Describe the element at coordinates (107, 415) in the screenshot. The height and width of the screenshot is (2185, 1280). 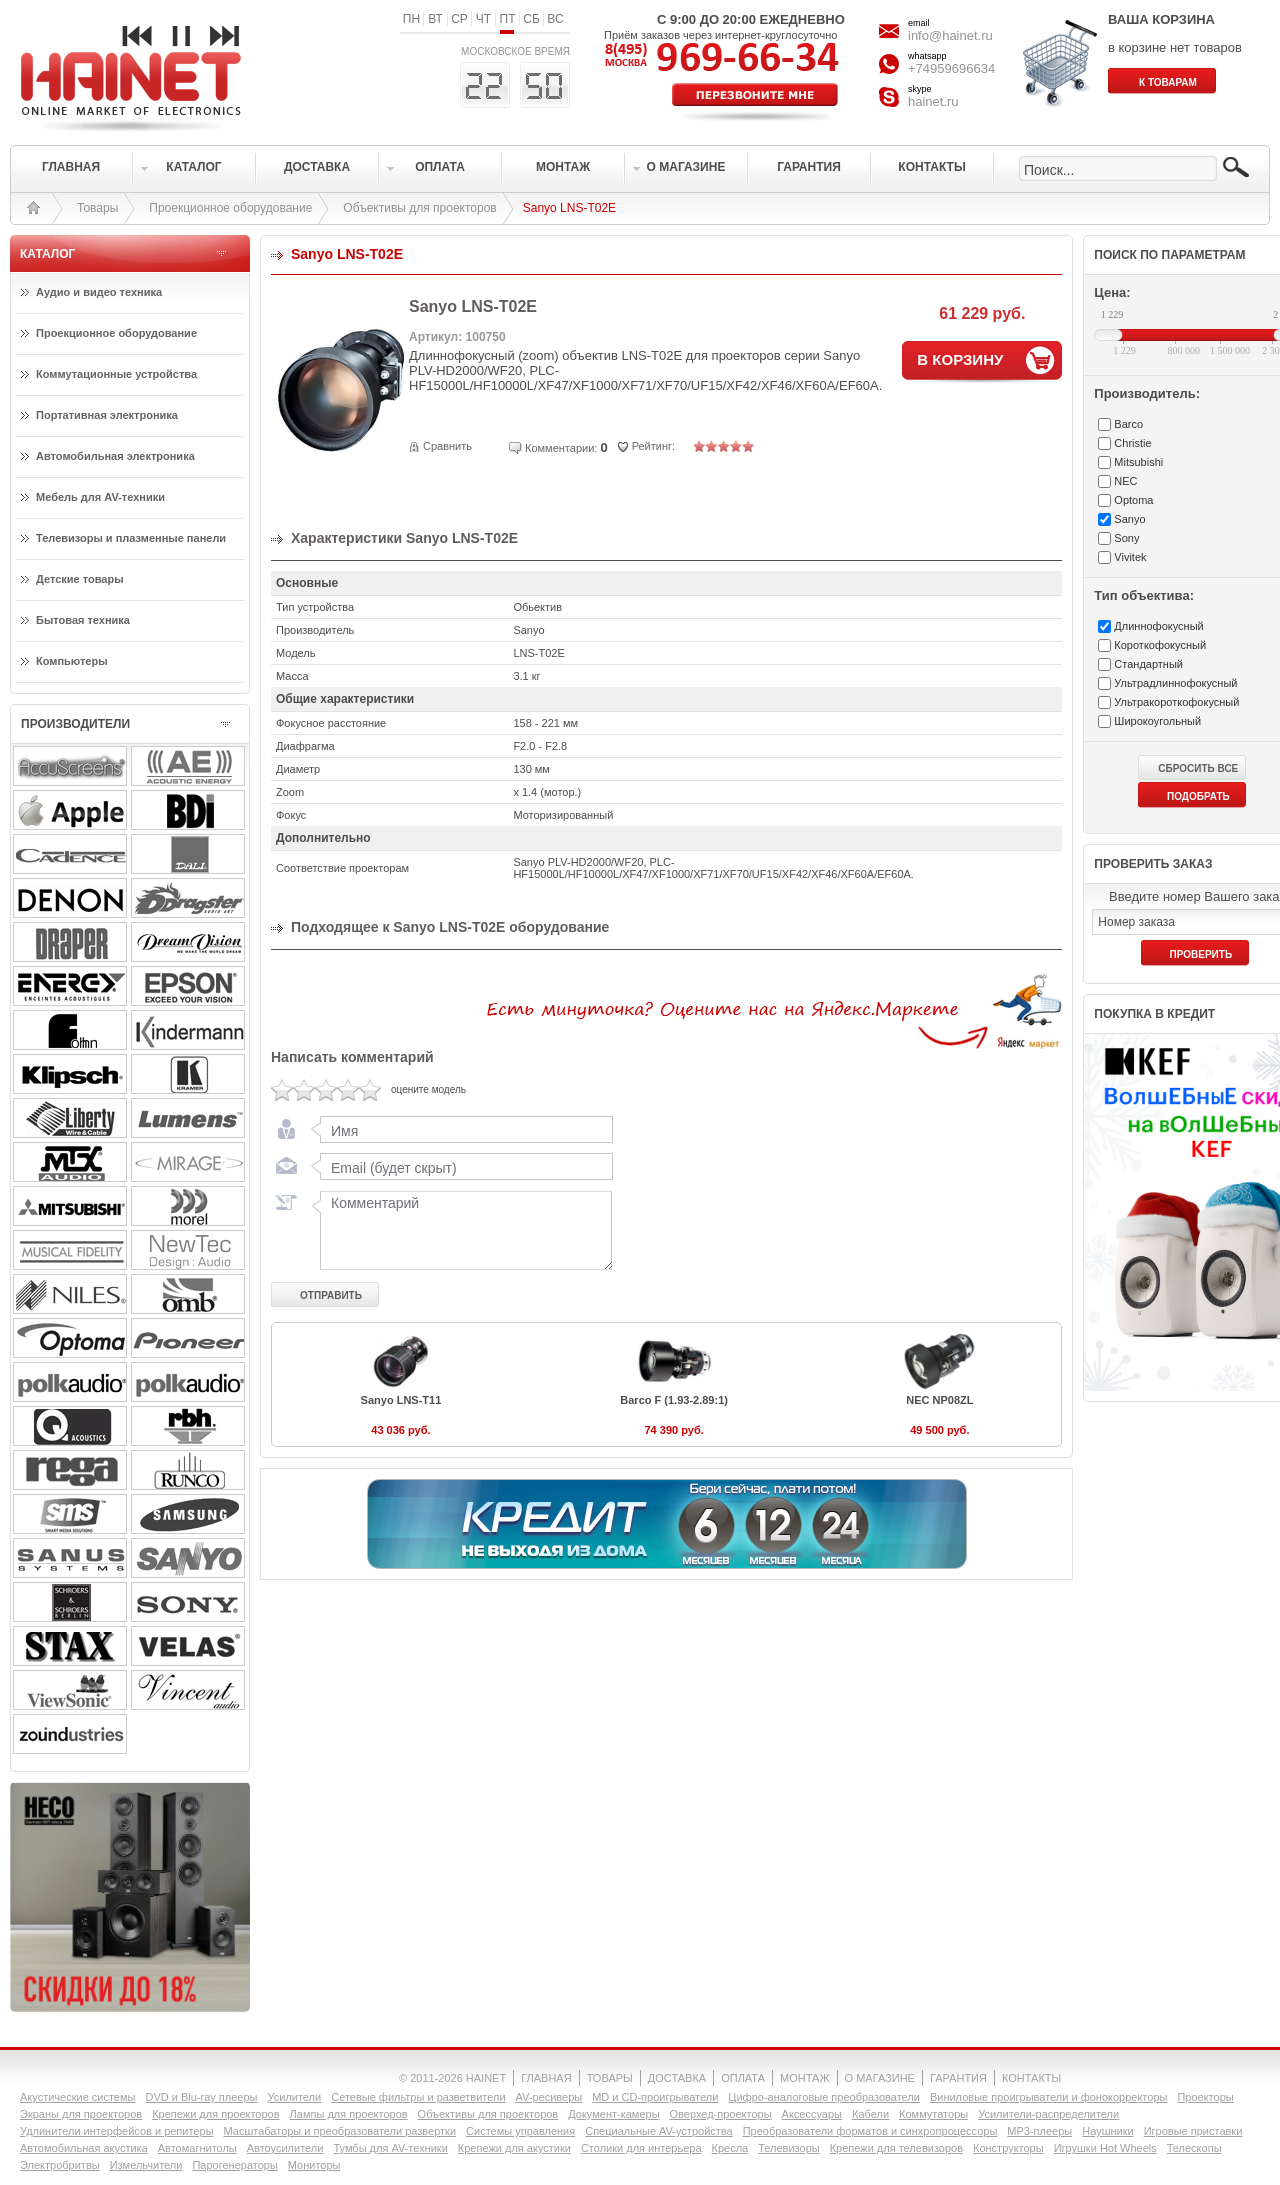
I see `Портативная электроника` at that location.